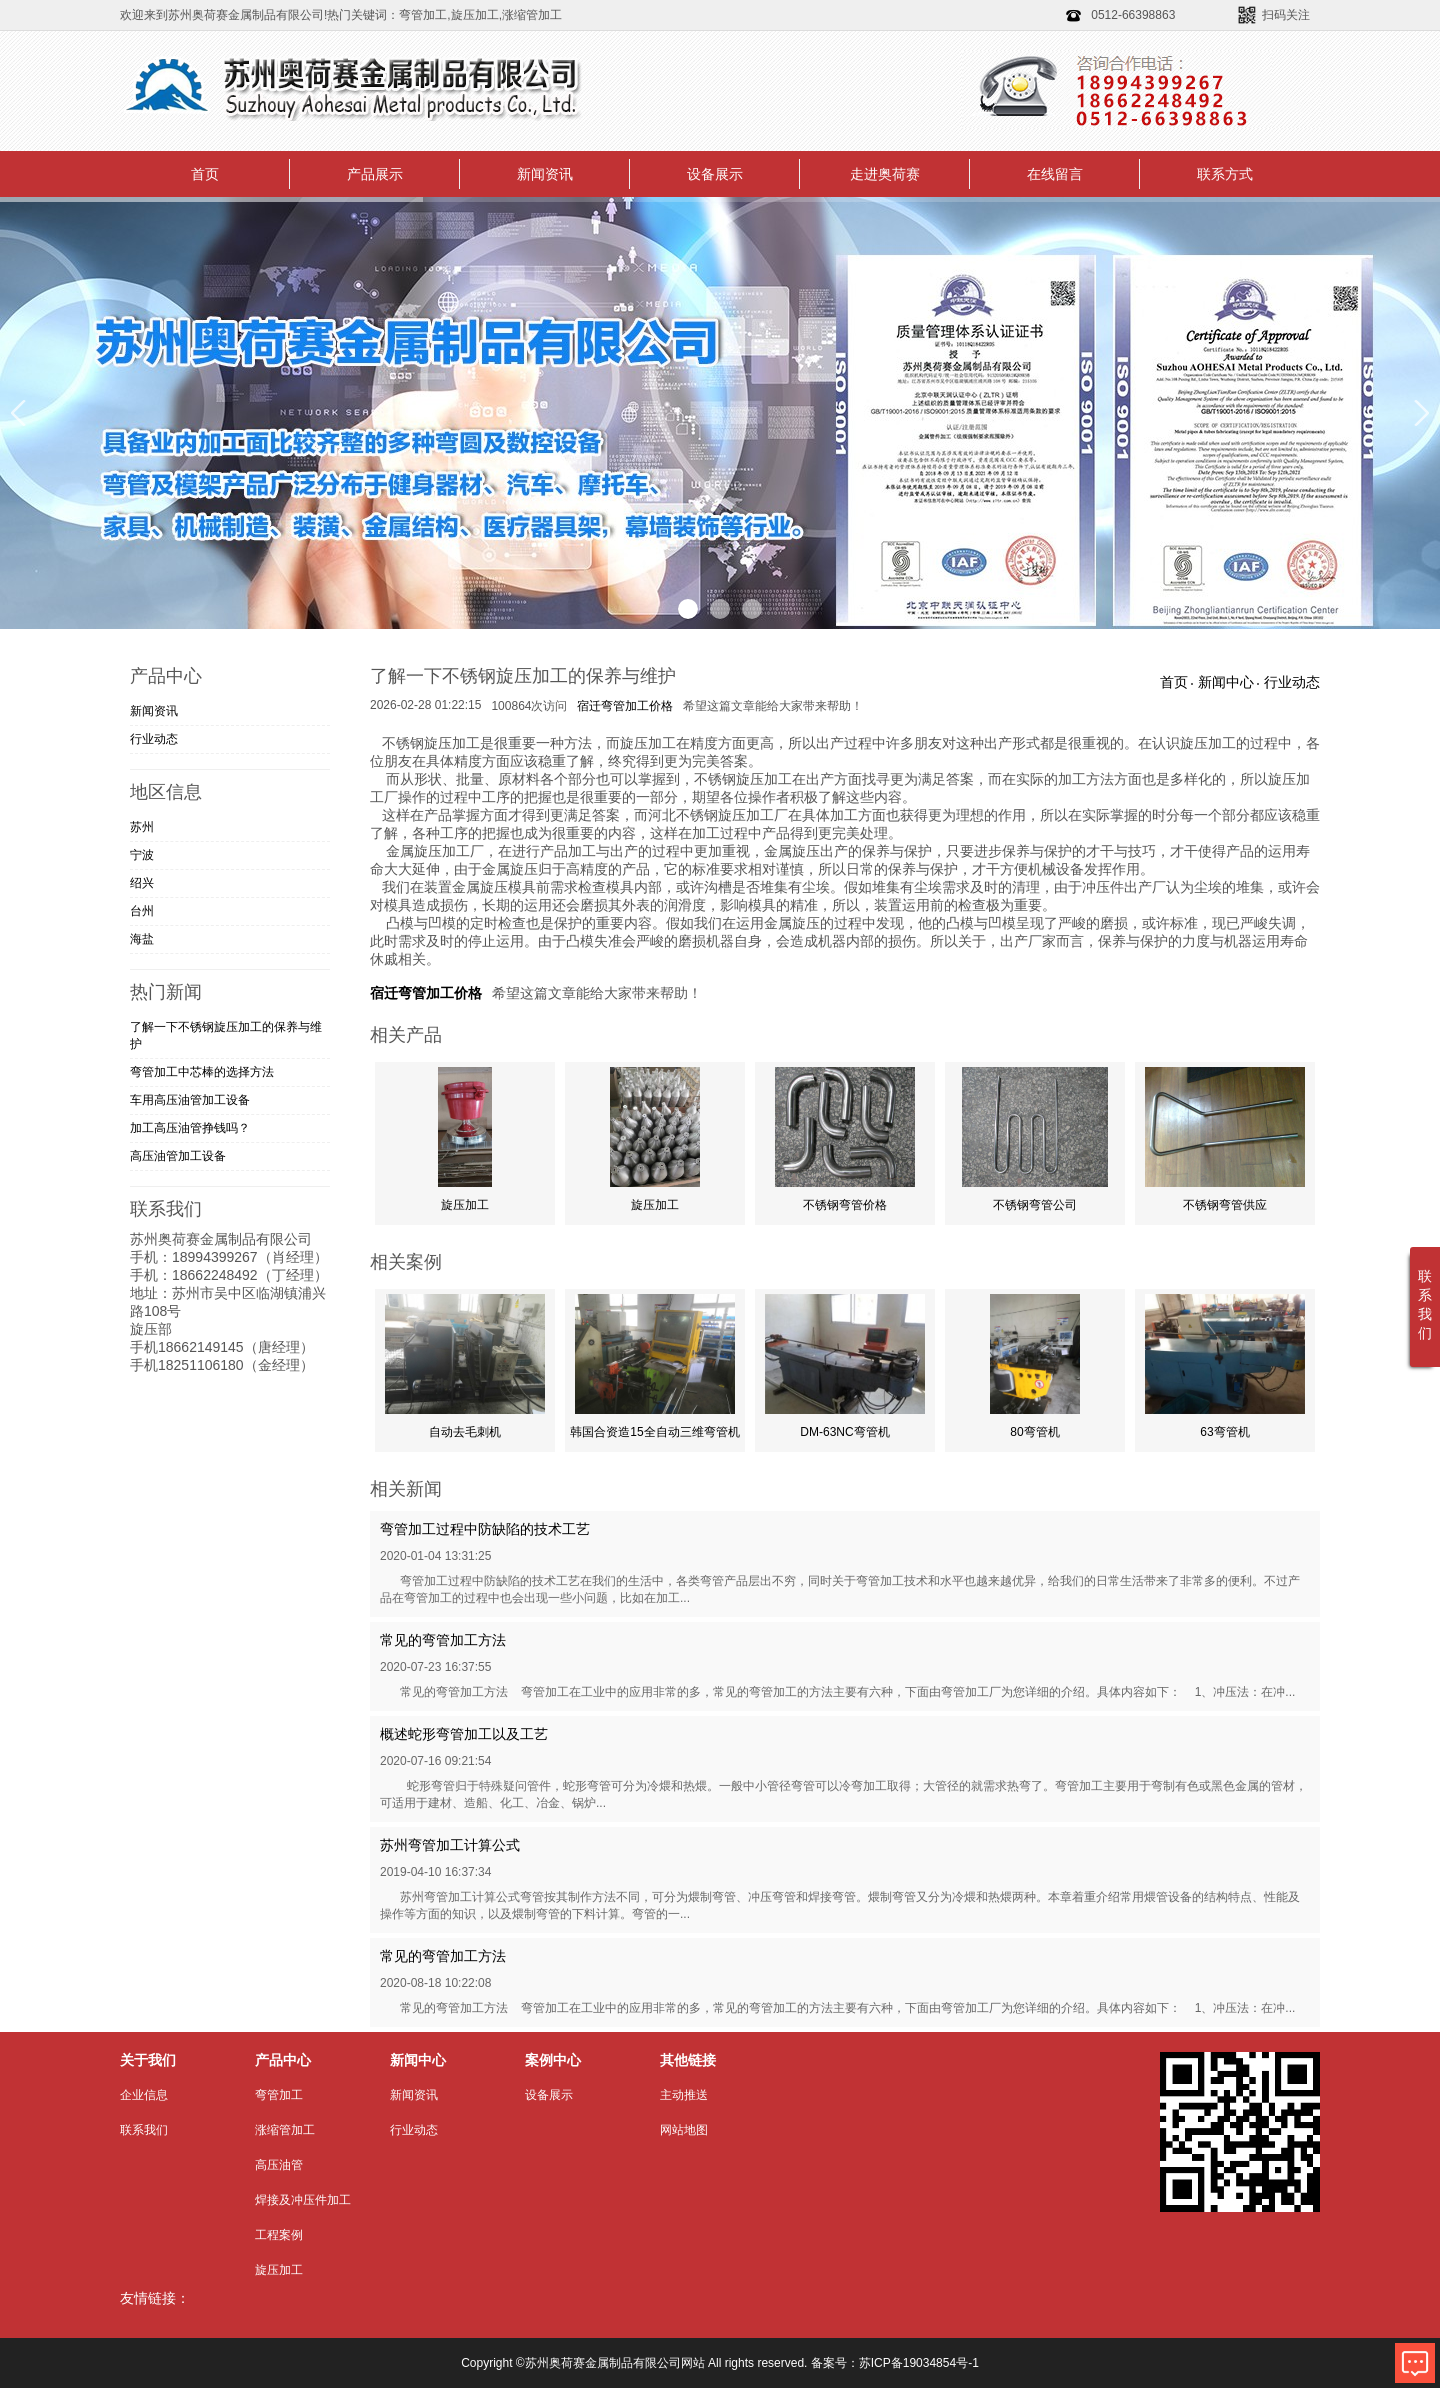  I want to click on 走进奥荷赛, so click(885, 174).